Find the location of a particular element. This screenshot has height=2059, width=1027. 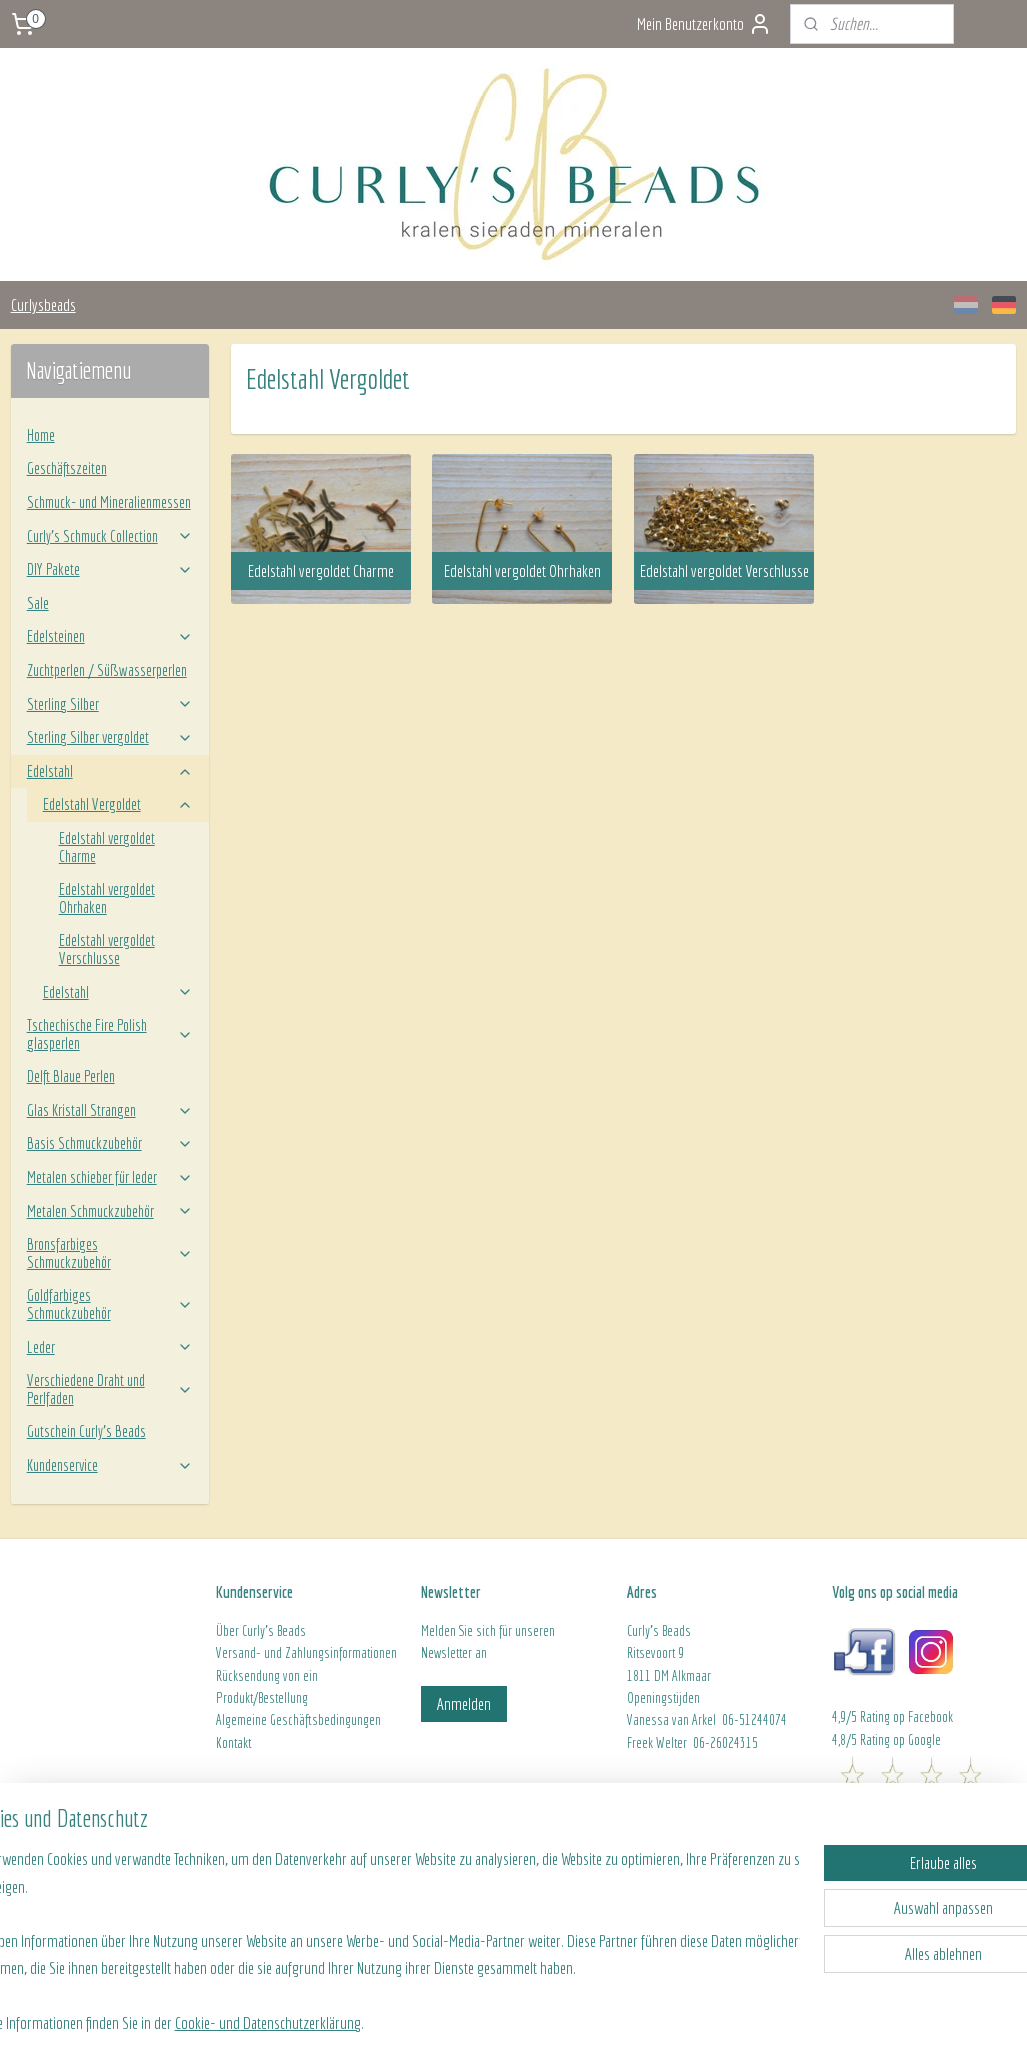

DIY Pakete is located at coordinates (110, 569).